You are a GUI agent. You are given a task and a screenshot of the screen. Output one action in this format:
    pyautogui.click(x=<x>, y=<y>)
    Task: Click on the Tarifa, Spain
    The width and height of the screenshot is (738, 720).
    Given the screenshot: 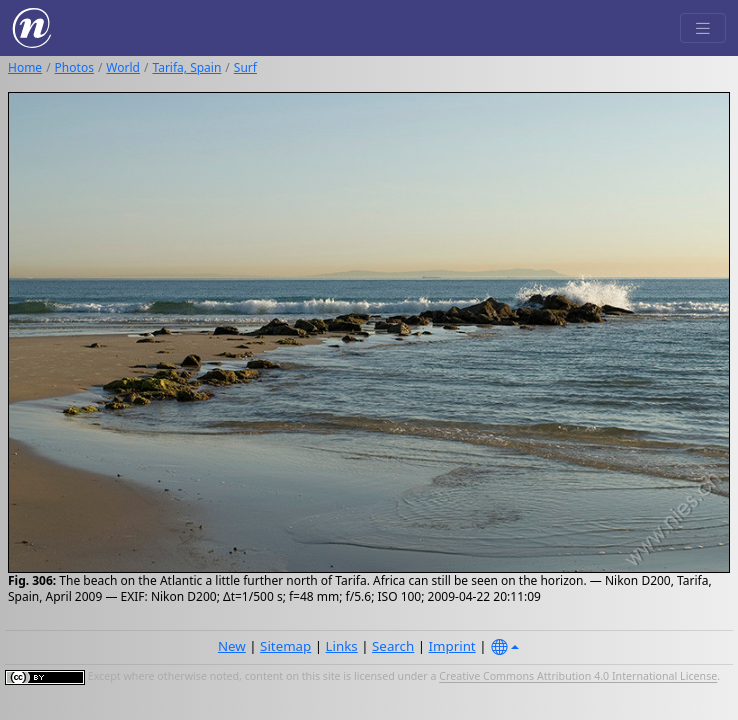 What is the action you would take?
    pyautogui.click(x=186, y=67)
    